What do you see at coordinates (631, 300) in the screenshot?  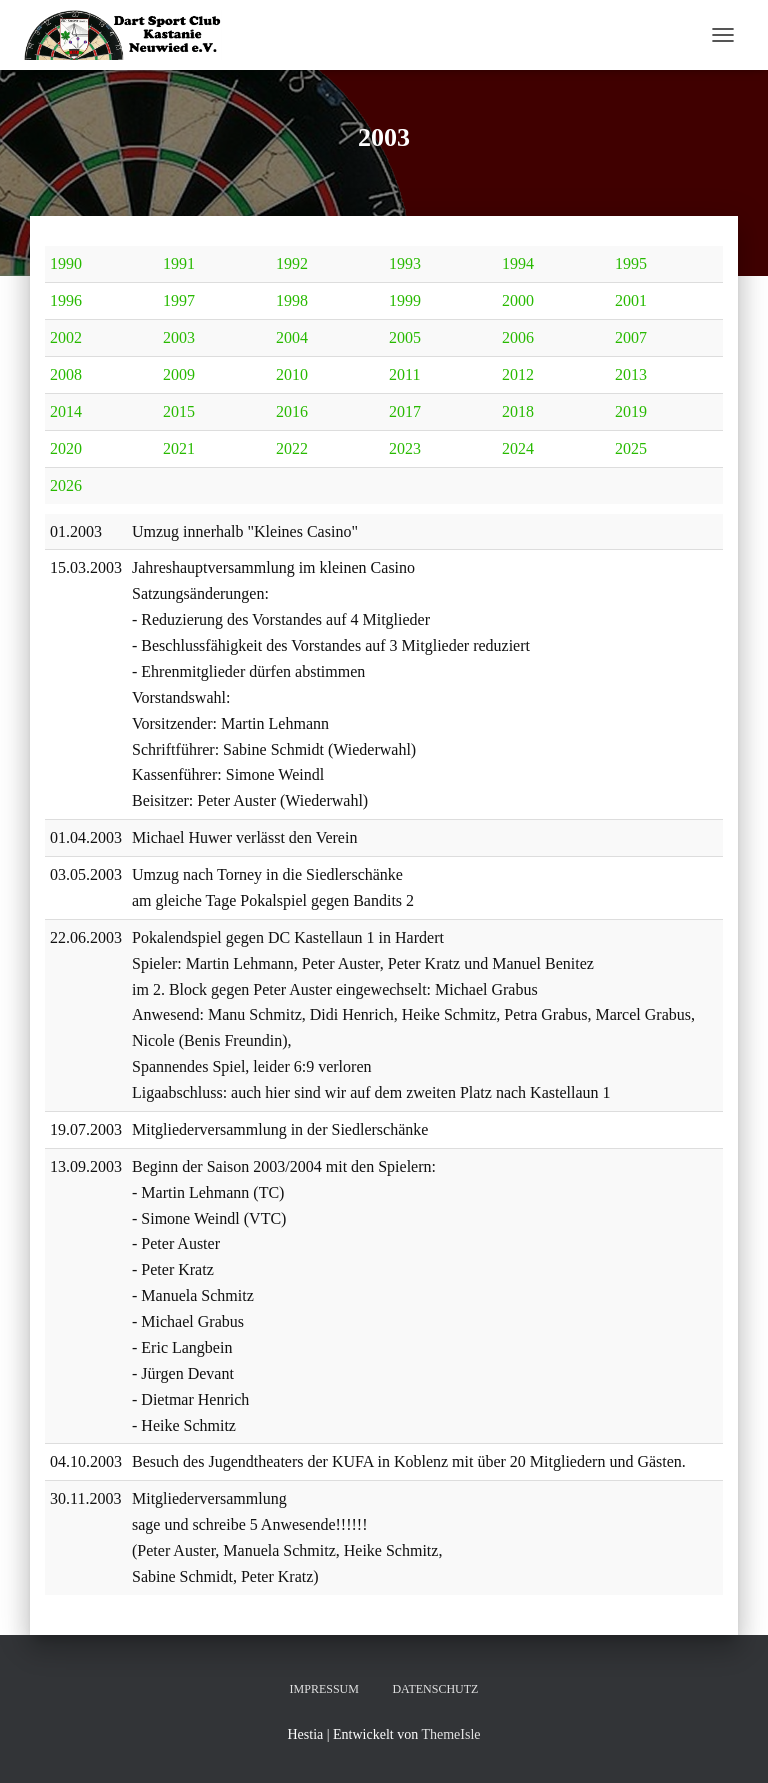 I see `2001` at bounding box center [631, 300].